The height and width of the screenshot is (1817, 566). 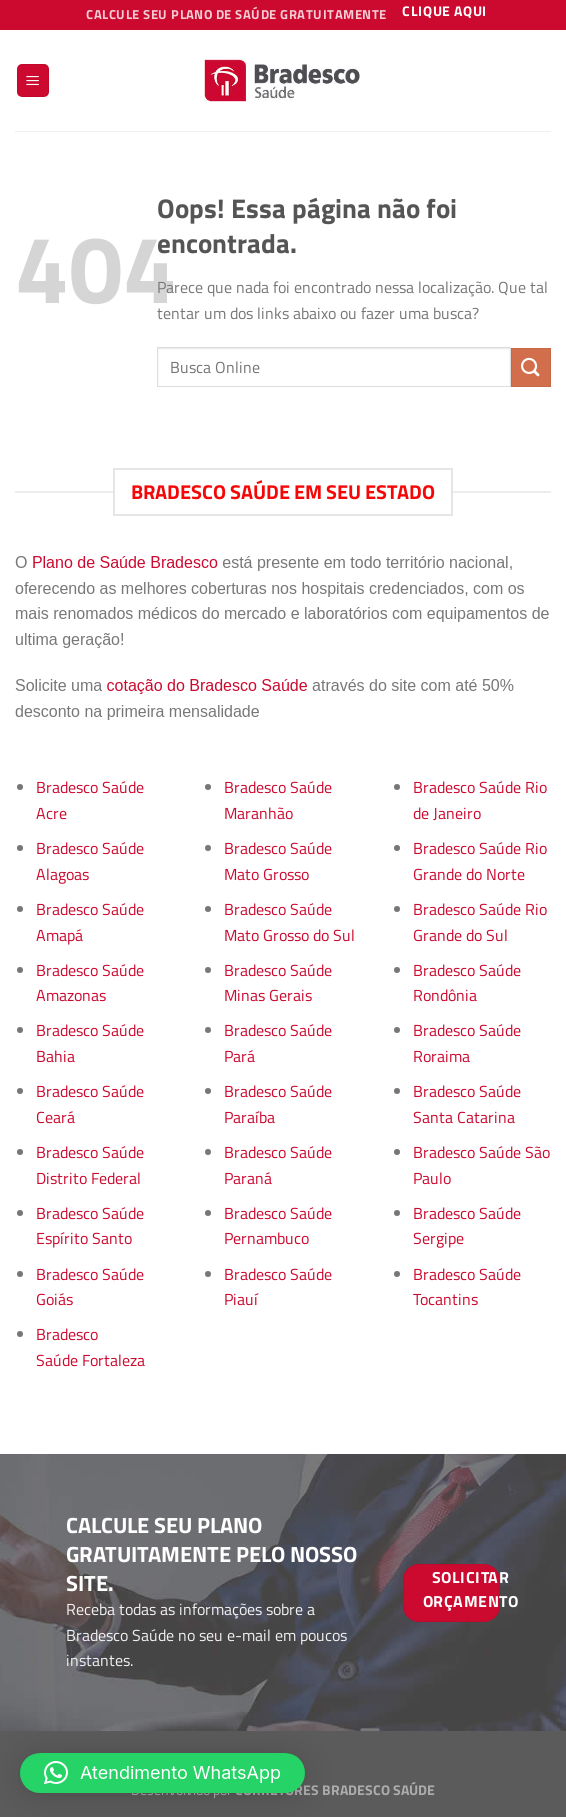 I want to click on cotação do Bradesco Saúde, so click(x=207, y=685).